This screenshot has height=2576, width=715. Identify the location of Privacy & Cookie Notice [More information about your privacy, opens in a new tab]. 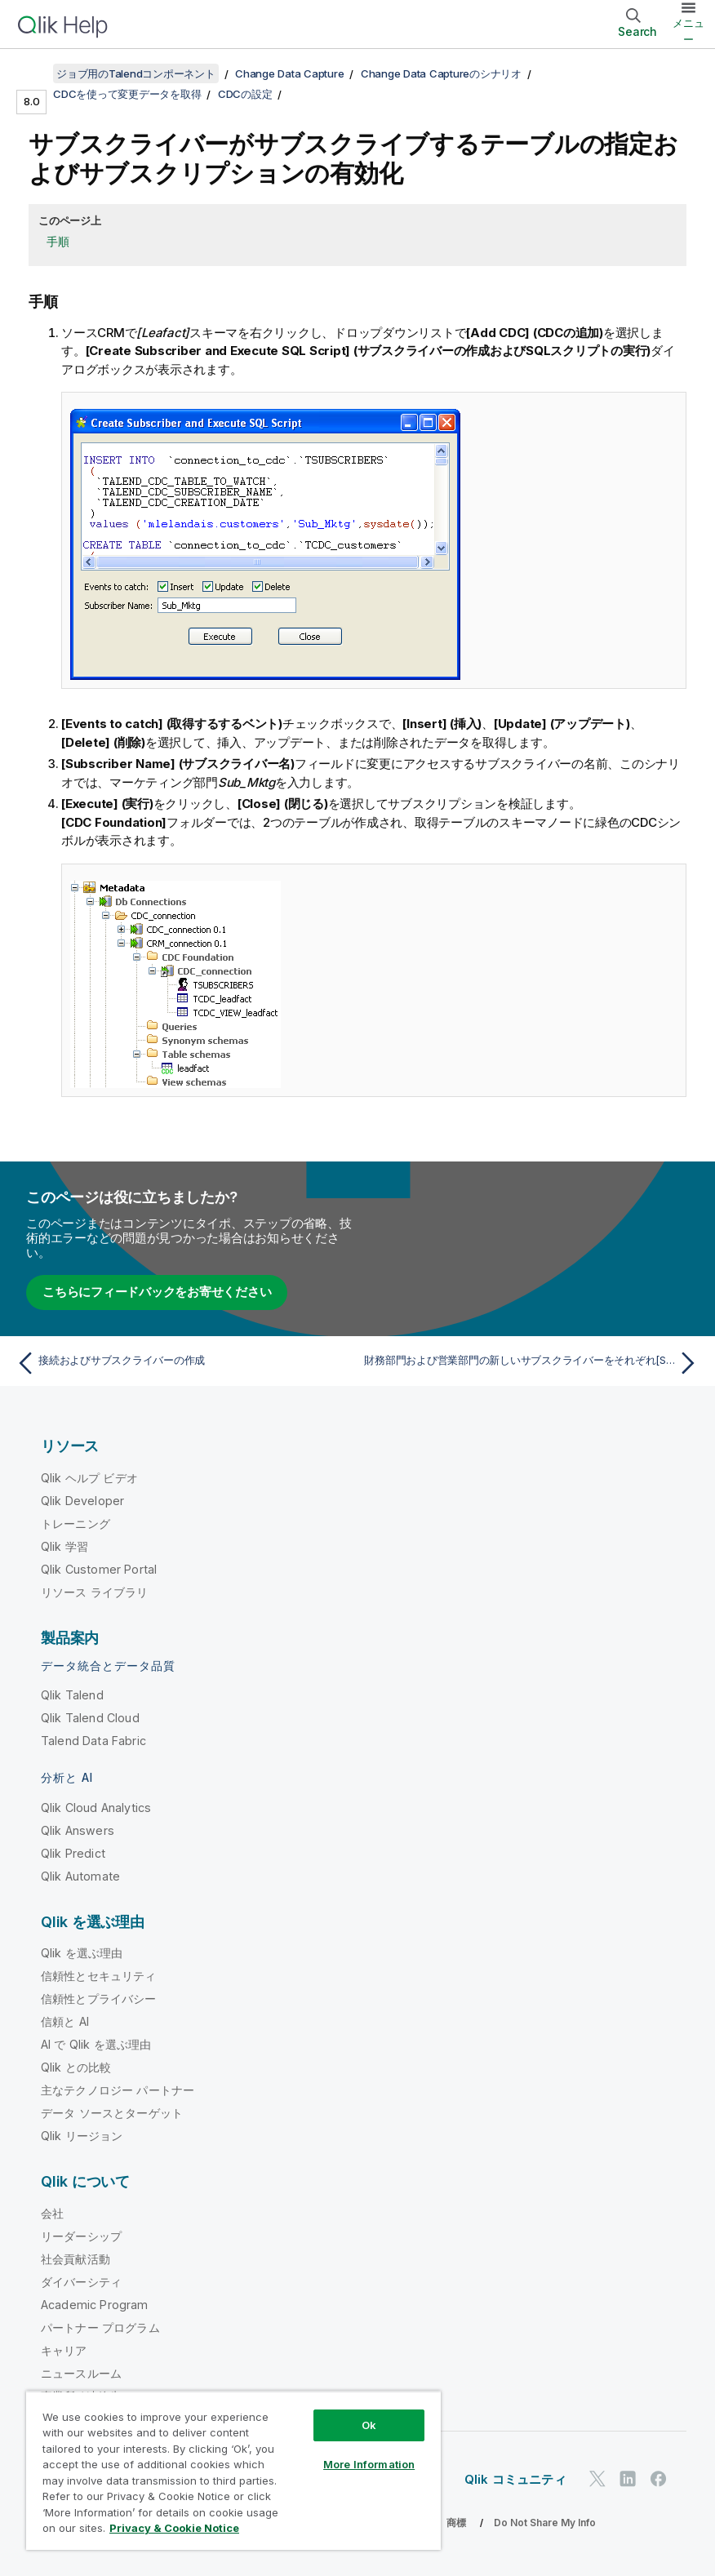
(174, 2527).